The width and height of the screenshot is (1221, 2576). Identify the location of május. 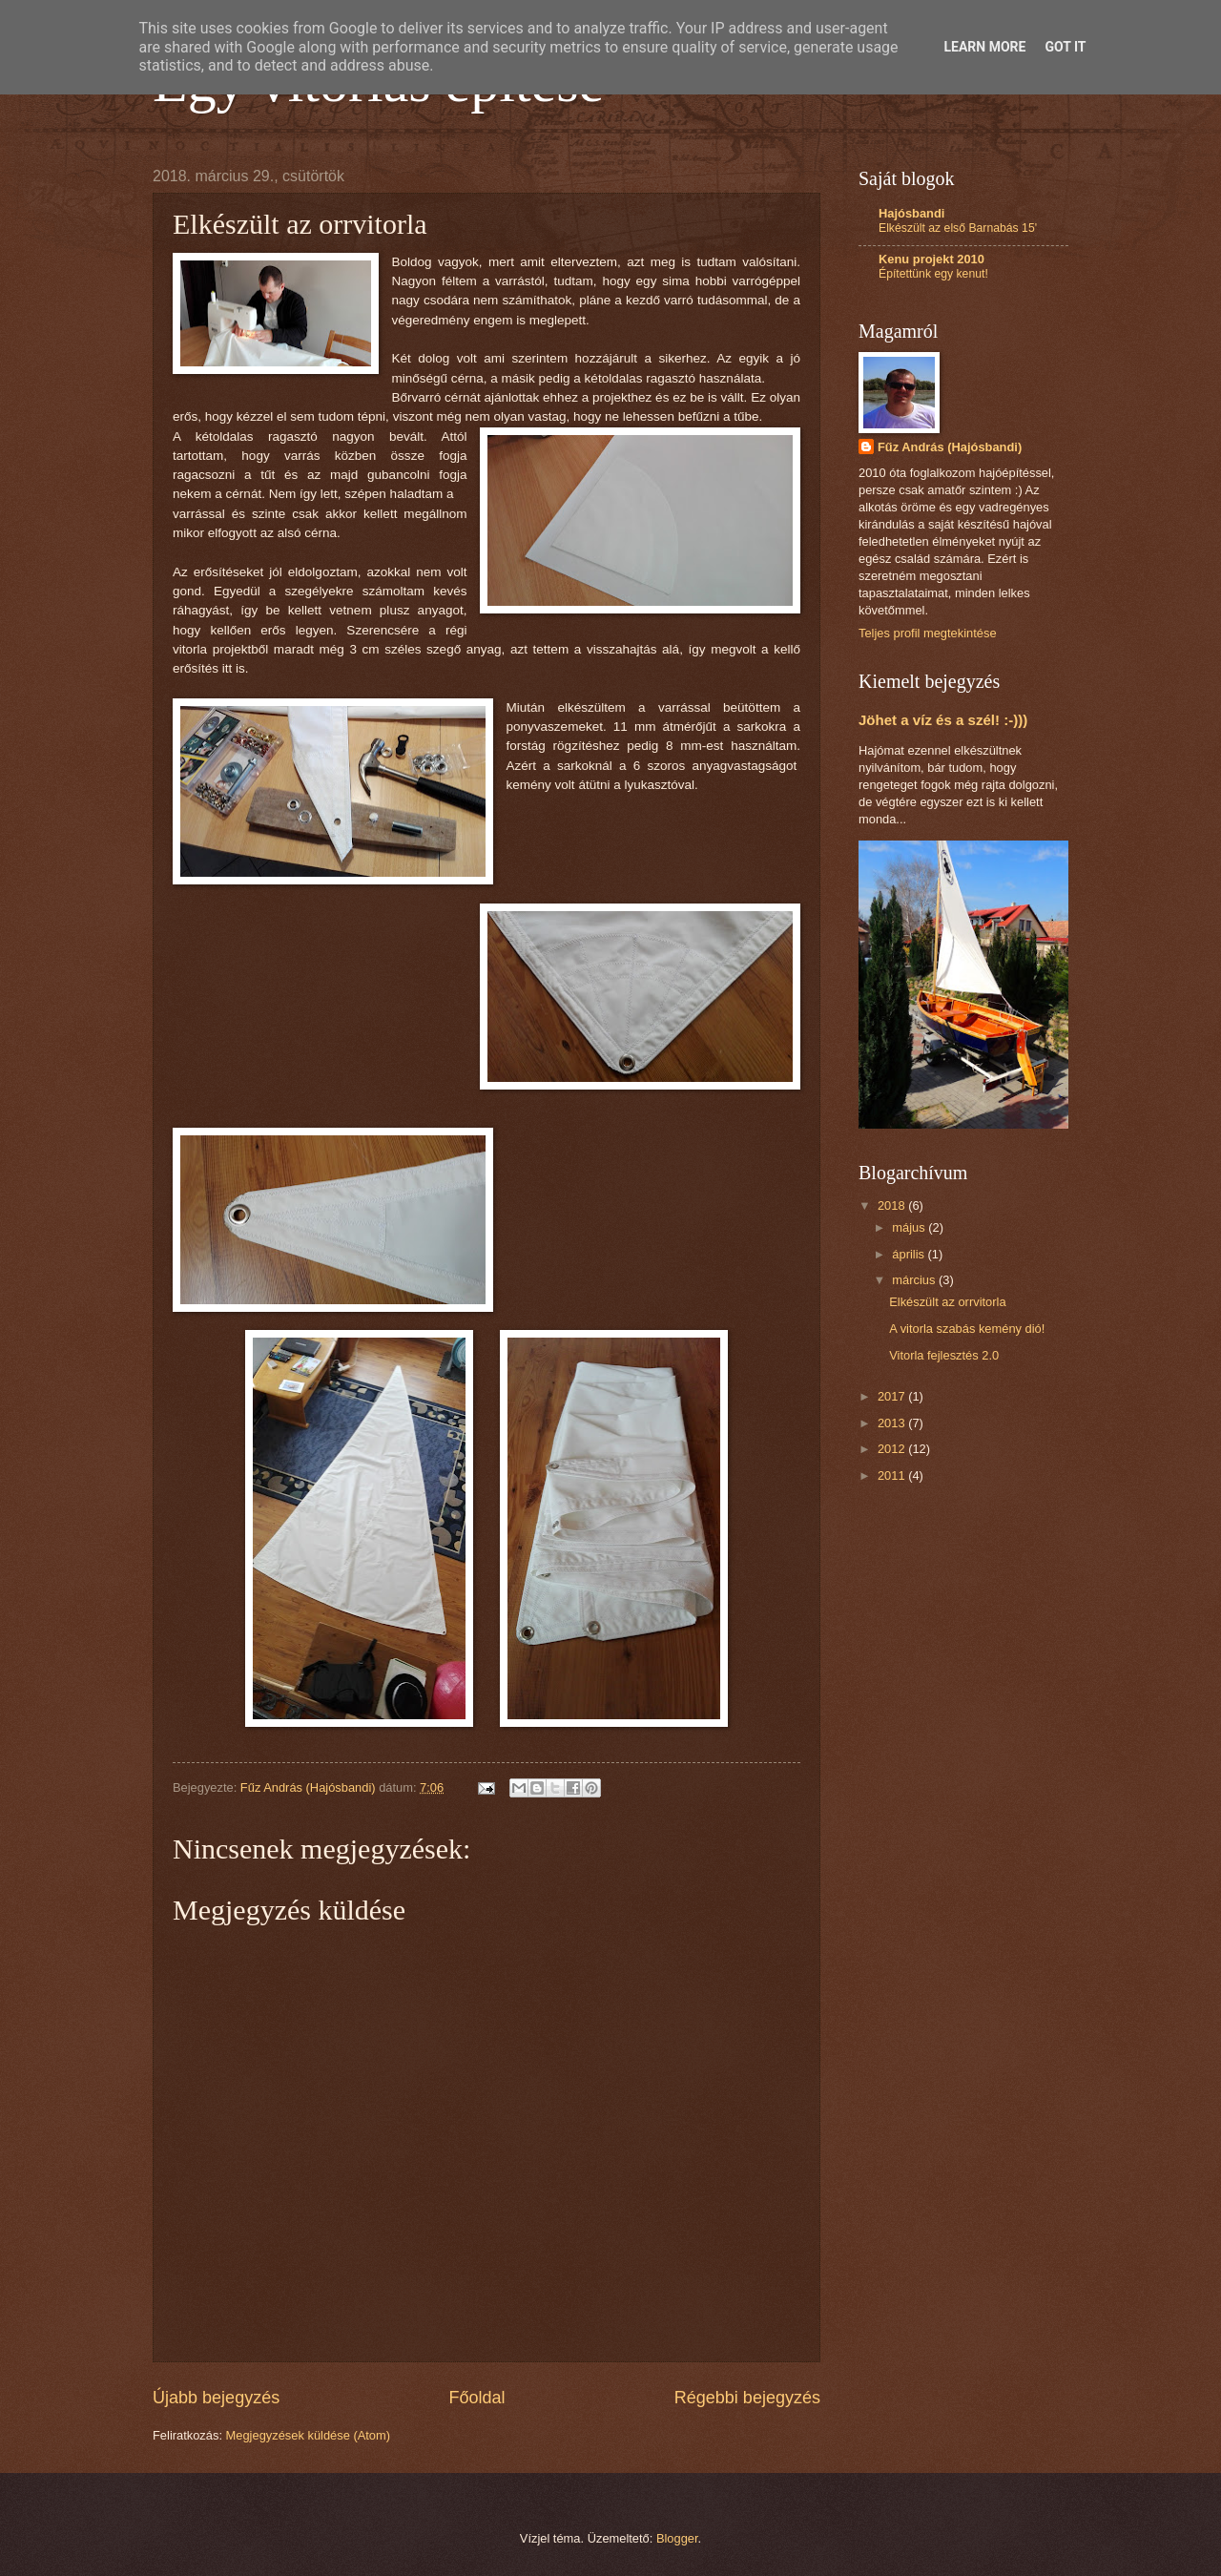
(910, 1227).